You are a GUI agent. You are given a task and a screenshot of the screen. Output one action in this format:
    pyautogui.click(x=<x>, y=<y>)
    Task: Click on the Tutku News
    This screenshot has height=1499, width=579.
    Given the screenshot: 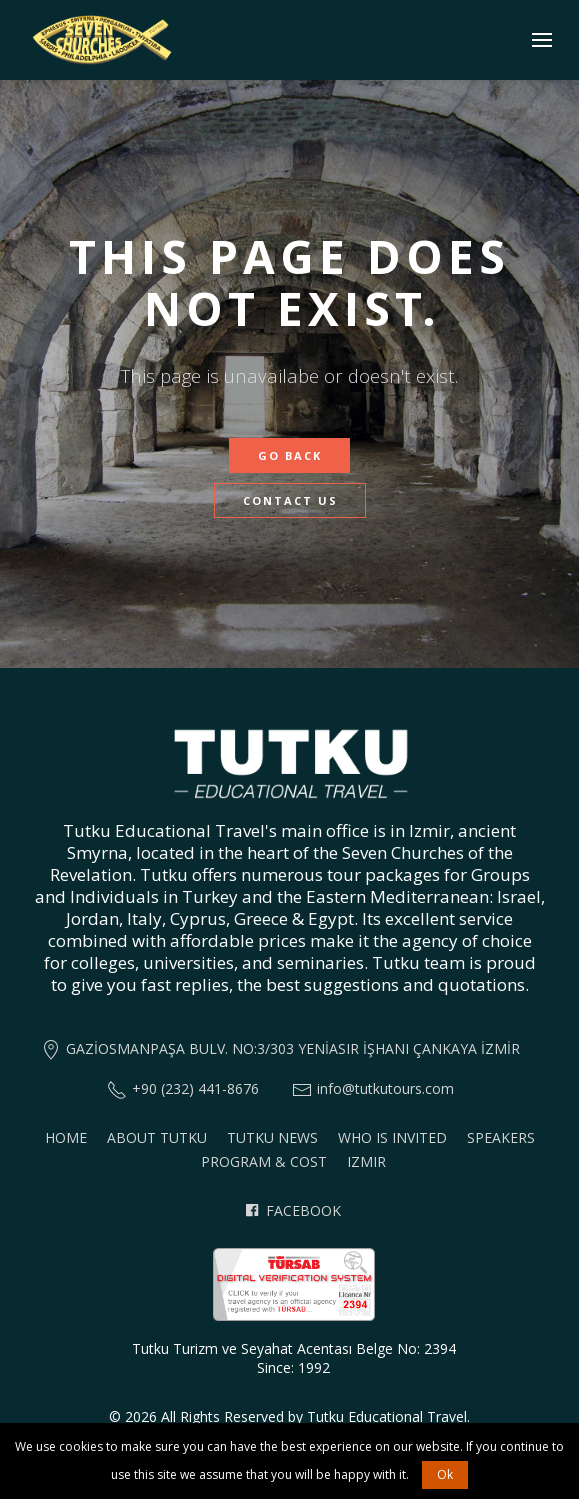 What is the action you would take?
    pyautogui.click(x=272, y=1137)
    